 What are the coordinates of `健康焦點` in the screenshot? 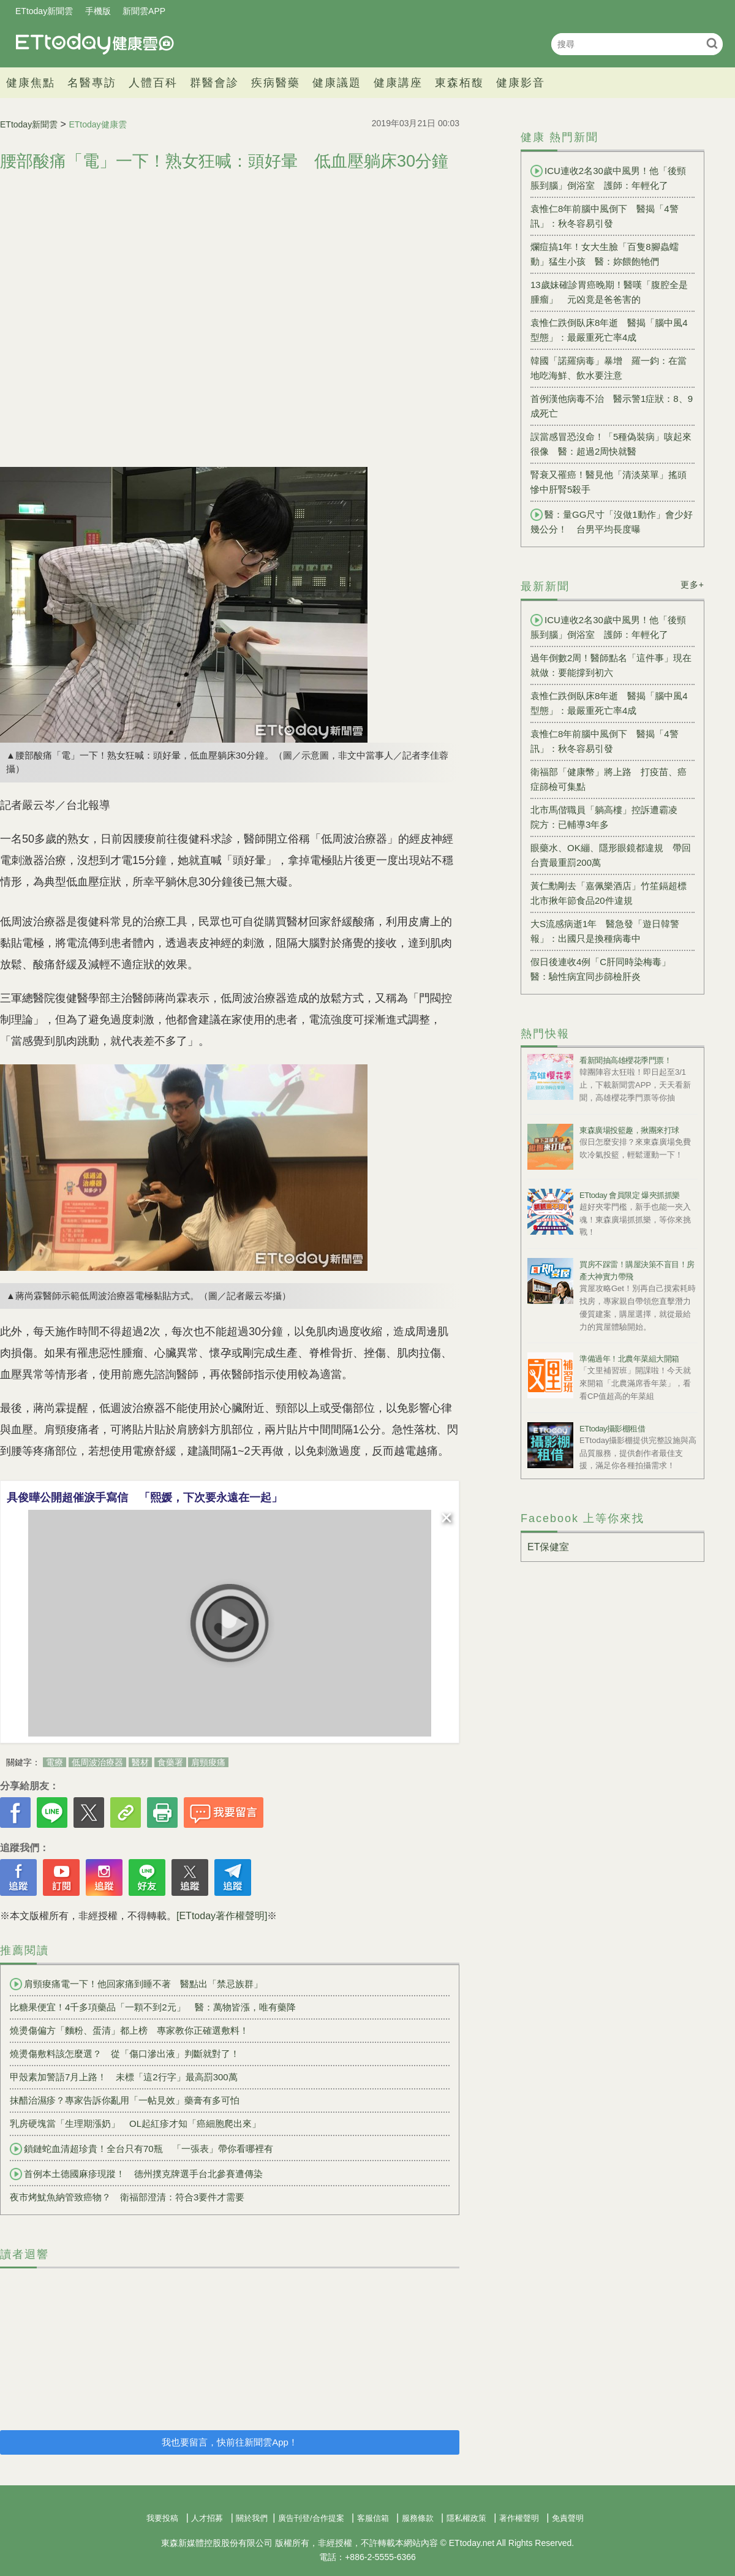 It's located at (30, 83).